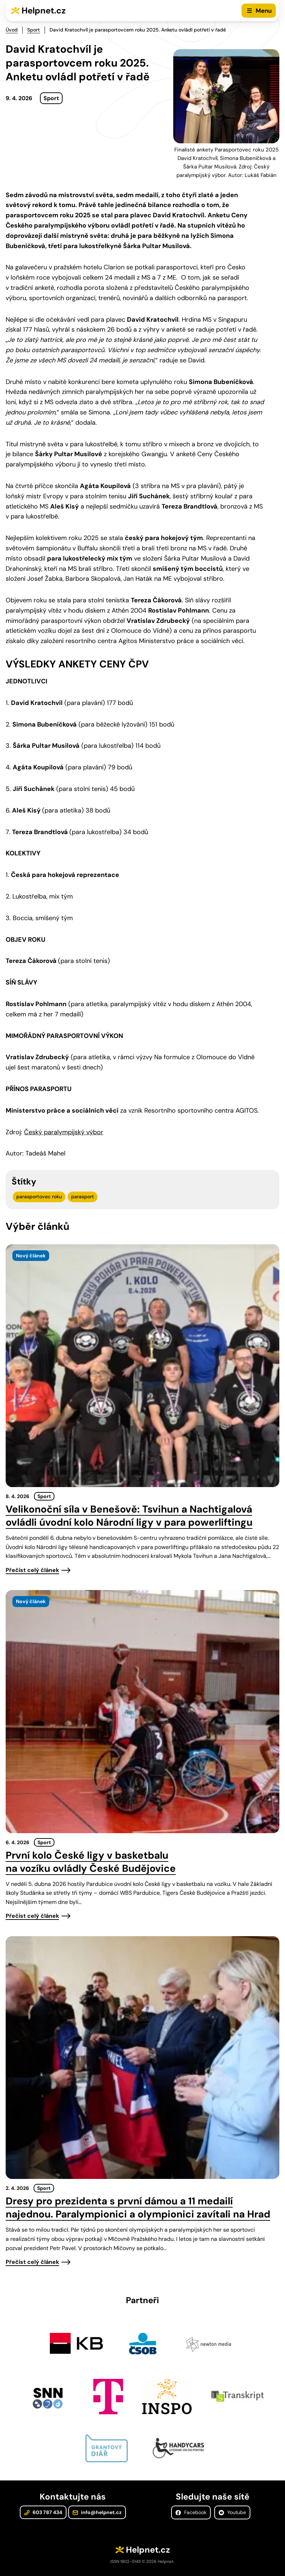  Describe the element at coordinates (97, 2512) in the screenshot. I see `info@helpnet.cz` at that location.